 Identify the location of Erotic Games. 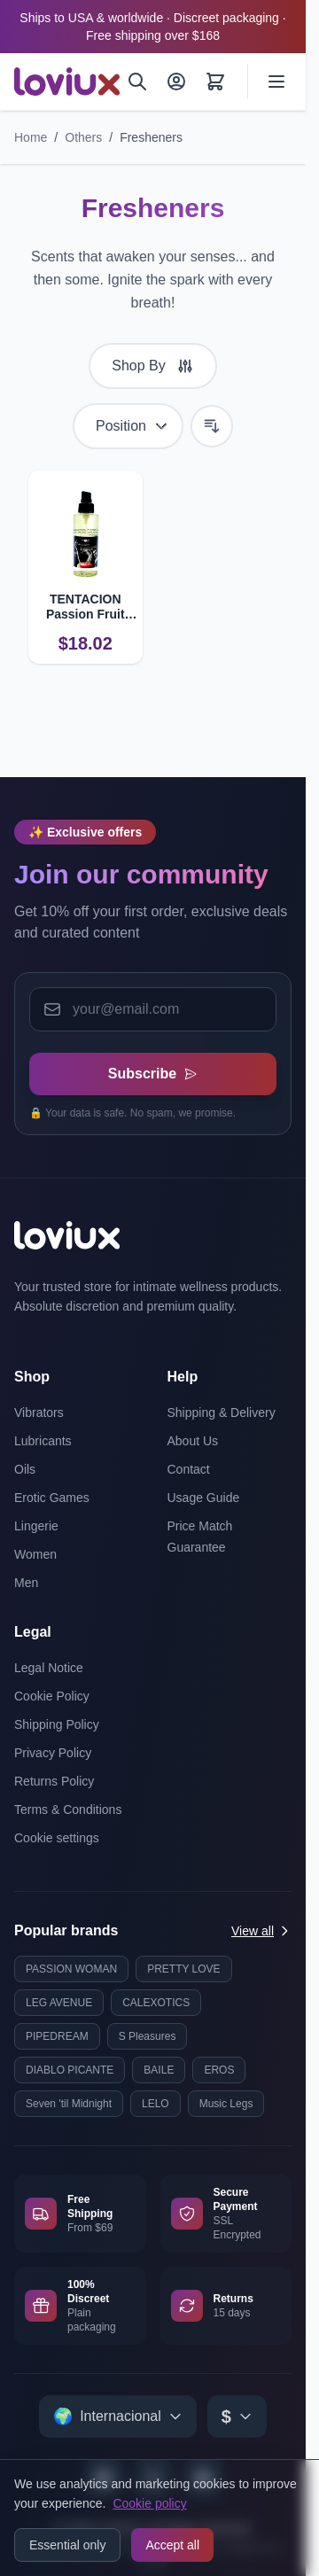
(51, 1497).